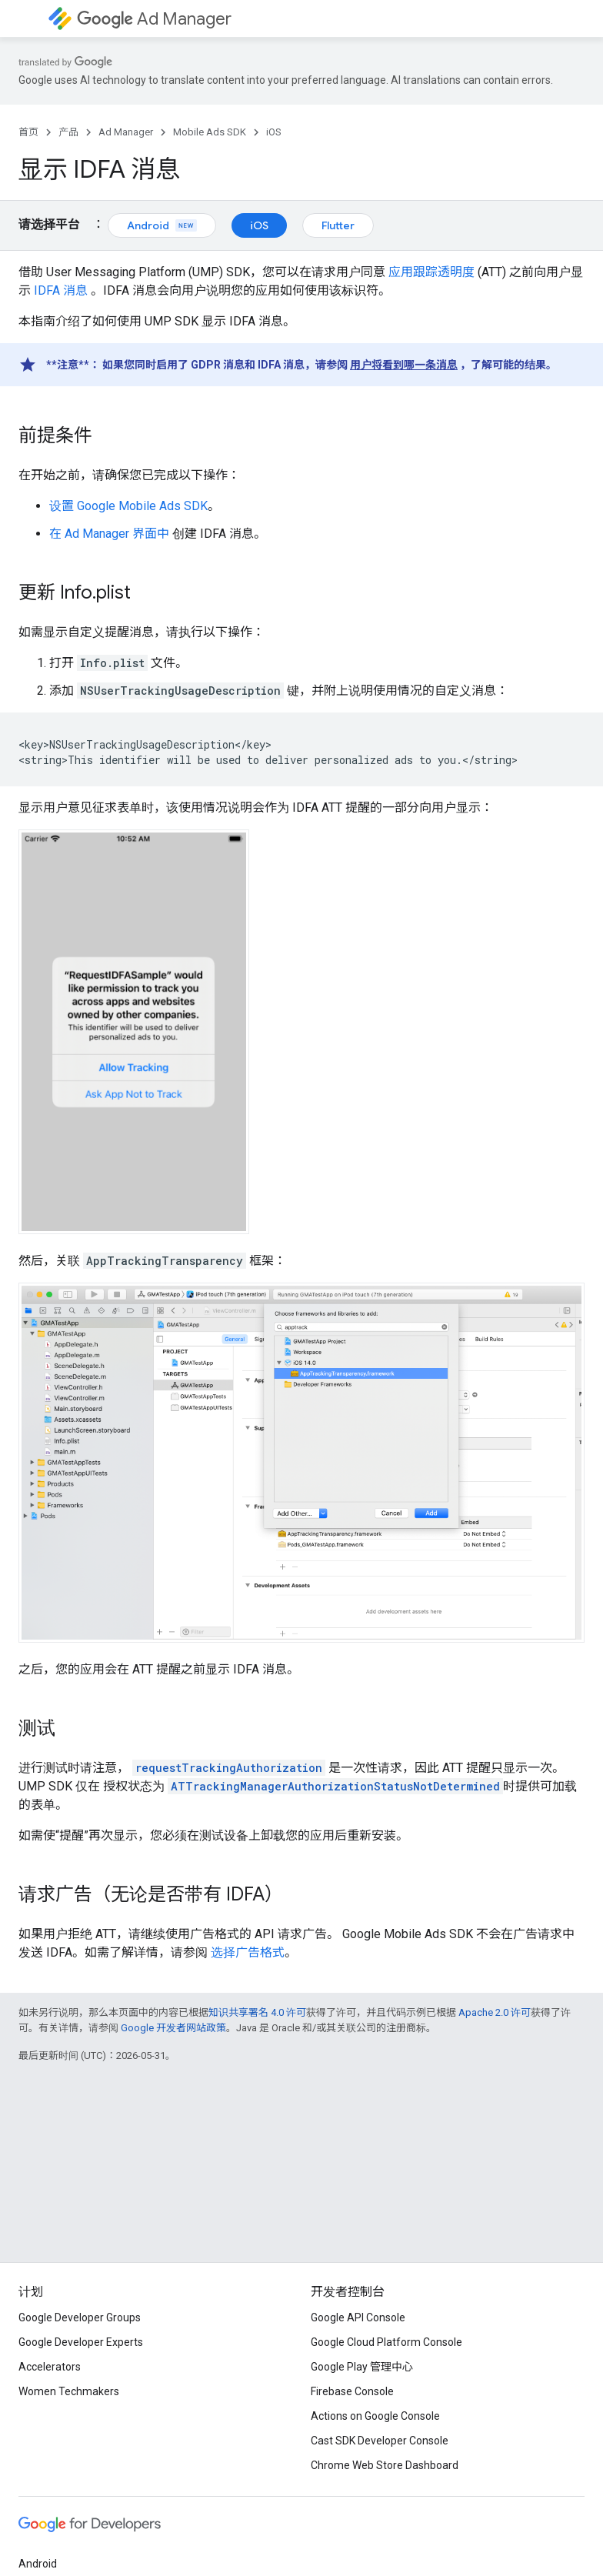  Describe the element at coordinates (80, 2342) in the screenshot. I see `Google Developer Experts` at that location.